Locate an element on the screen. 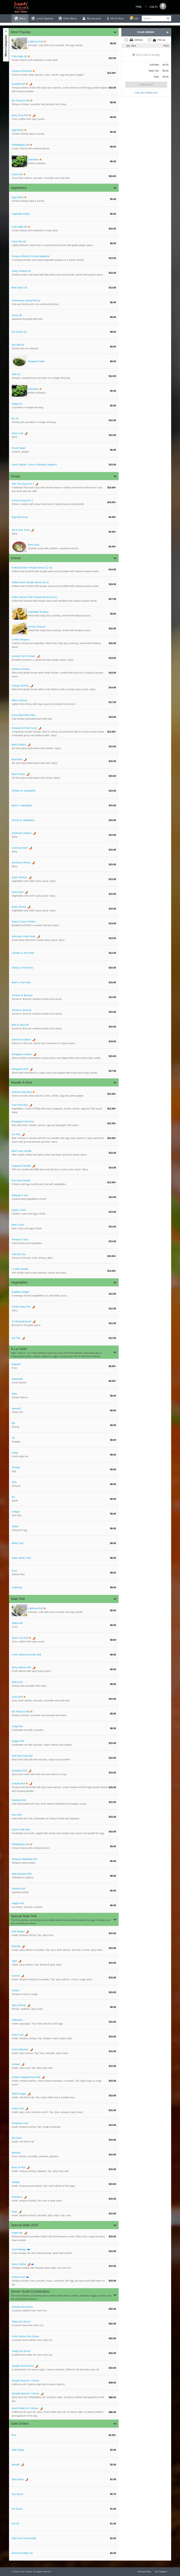 This screenshot has height=2576, width=180. [Soy Sauce] is located at coordinates (64, 2494).